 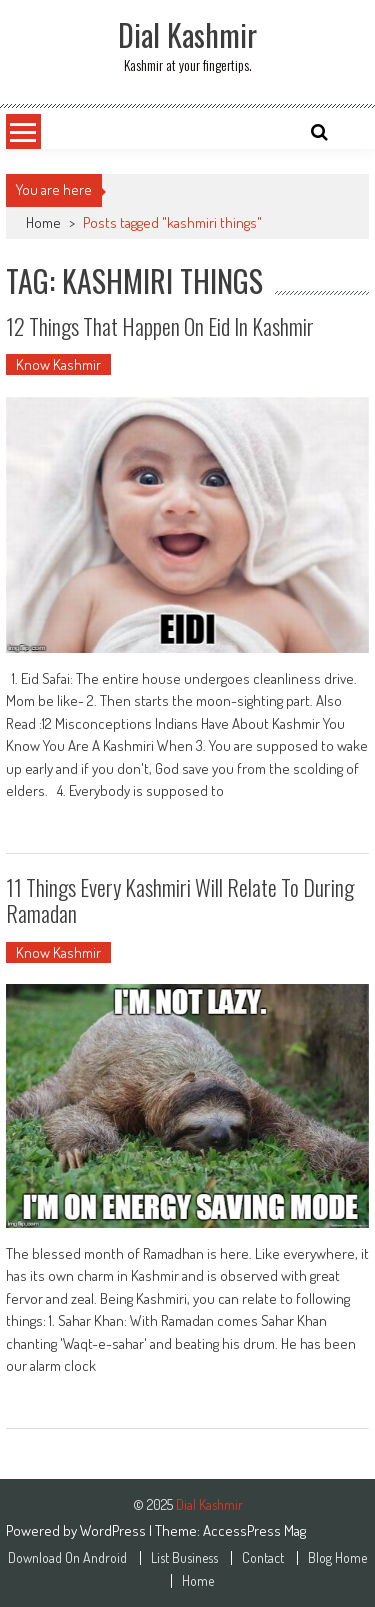 What do you see at coordinates (180, 900) in the screenshot?
I see `11 Things Every Kashmiri Will Relate To During Ramadan` at bounding box center [180, 900].